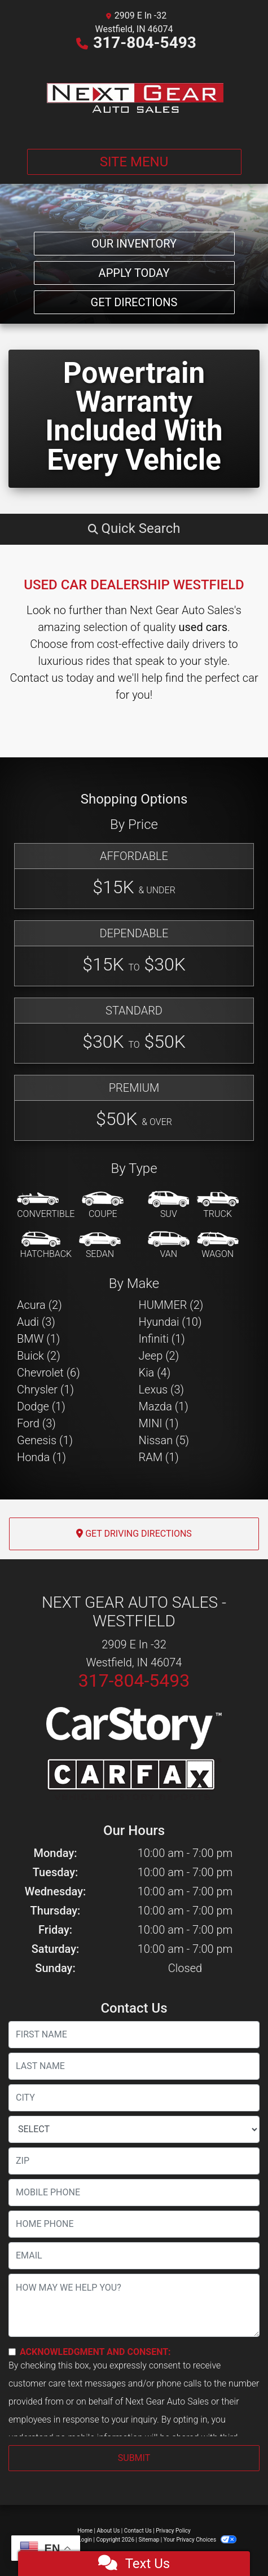 This screenshot has width=268, height=2576. What do you see at coordinates (134, 273) in the screenshot?
I see `Apply Today` at bounding box center [134, 273].